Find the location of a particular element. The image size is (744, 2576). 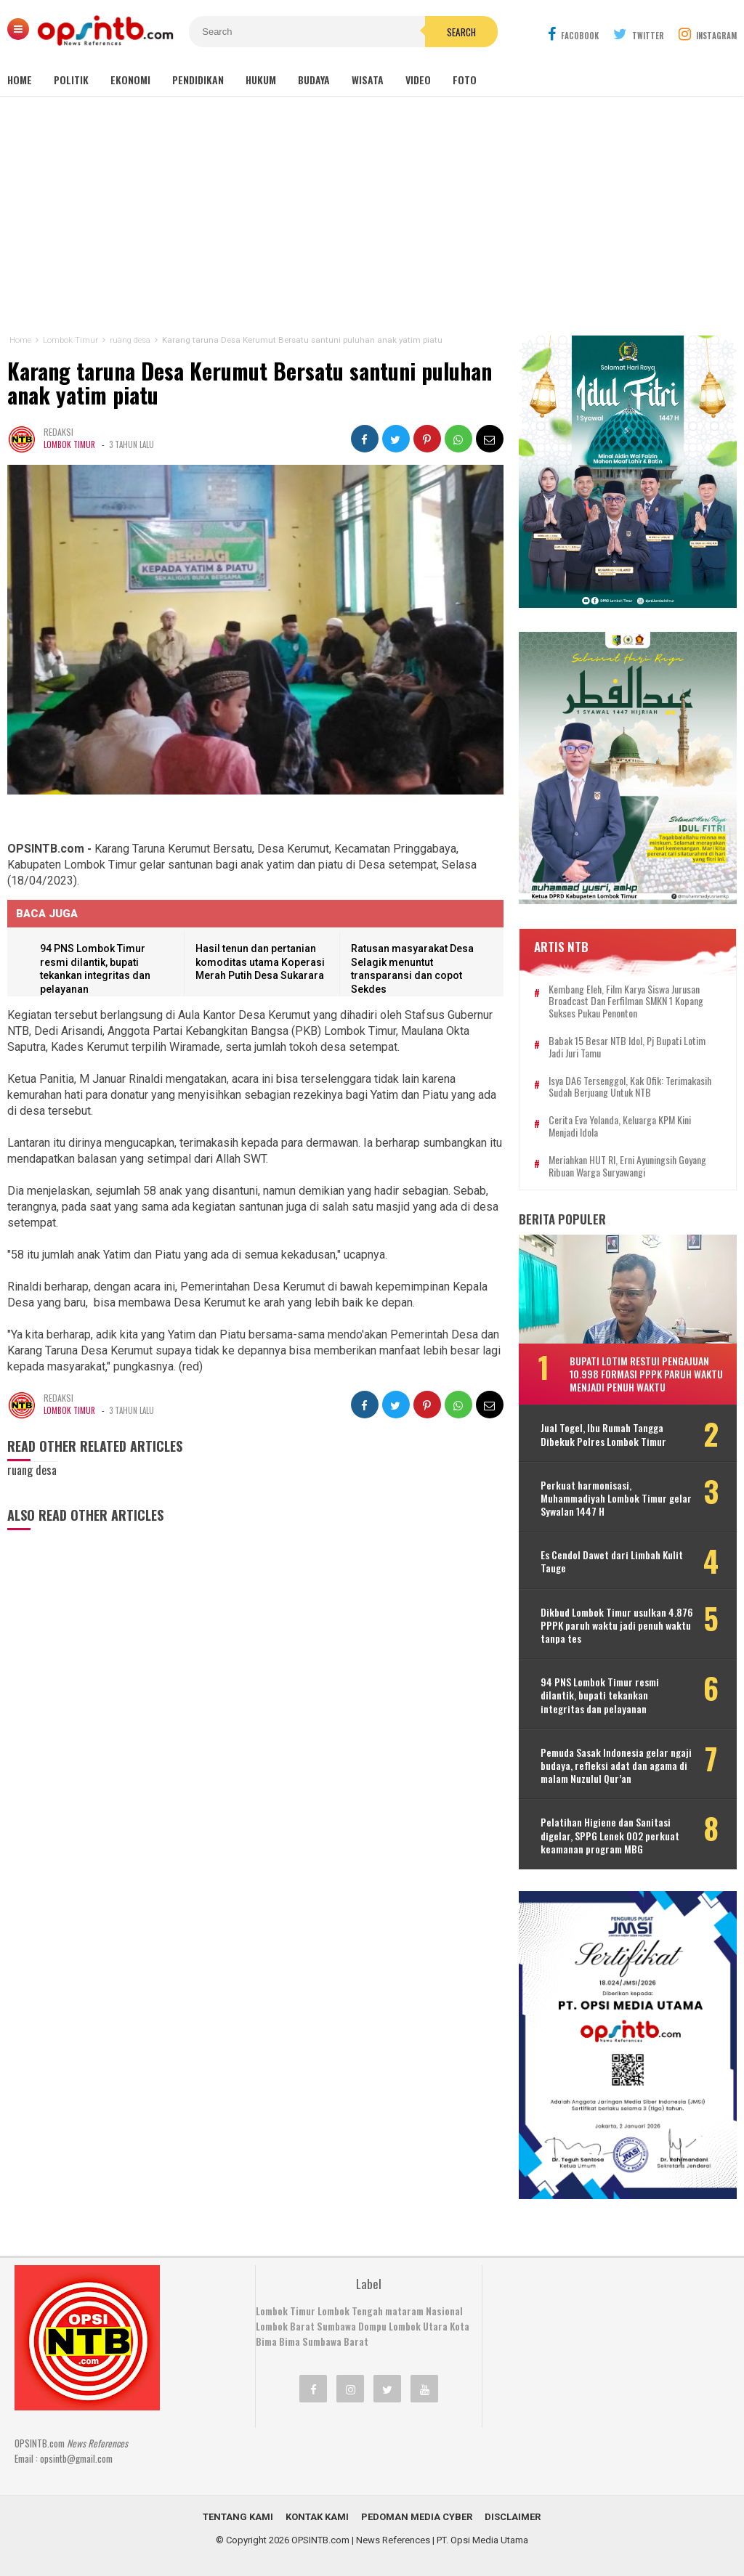

Home is located at coordinates (19, 79).